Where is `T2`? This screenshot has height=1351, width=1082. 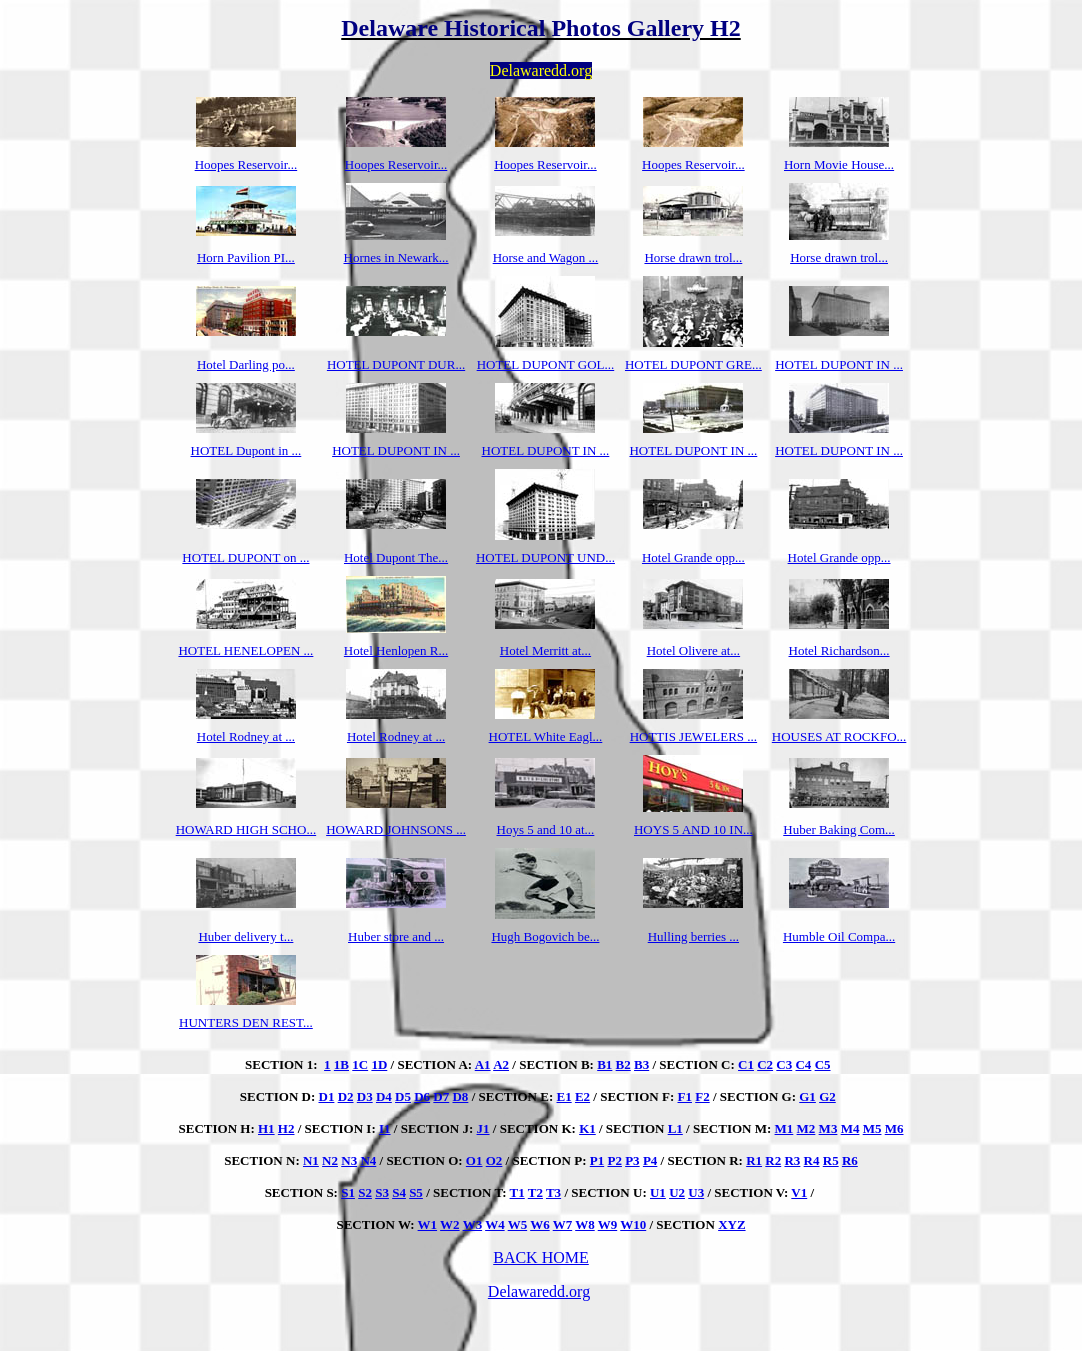
T2 is located at coordinates (535, 1192).